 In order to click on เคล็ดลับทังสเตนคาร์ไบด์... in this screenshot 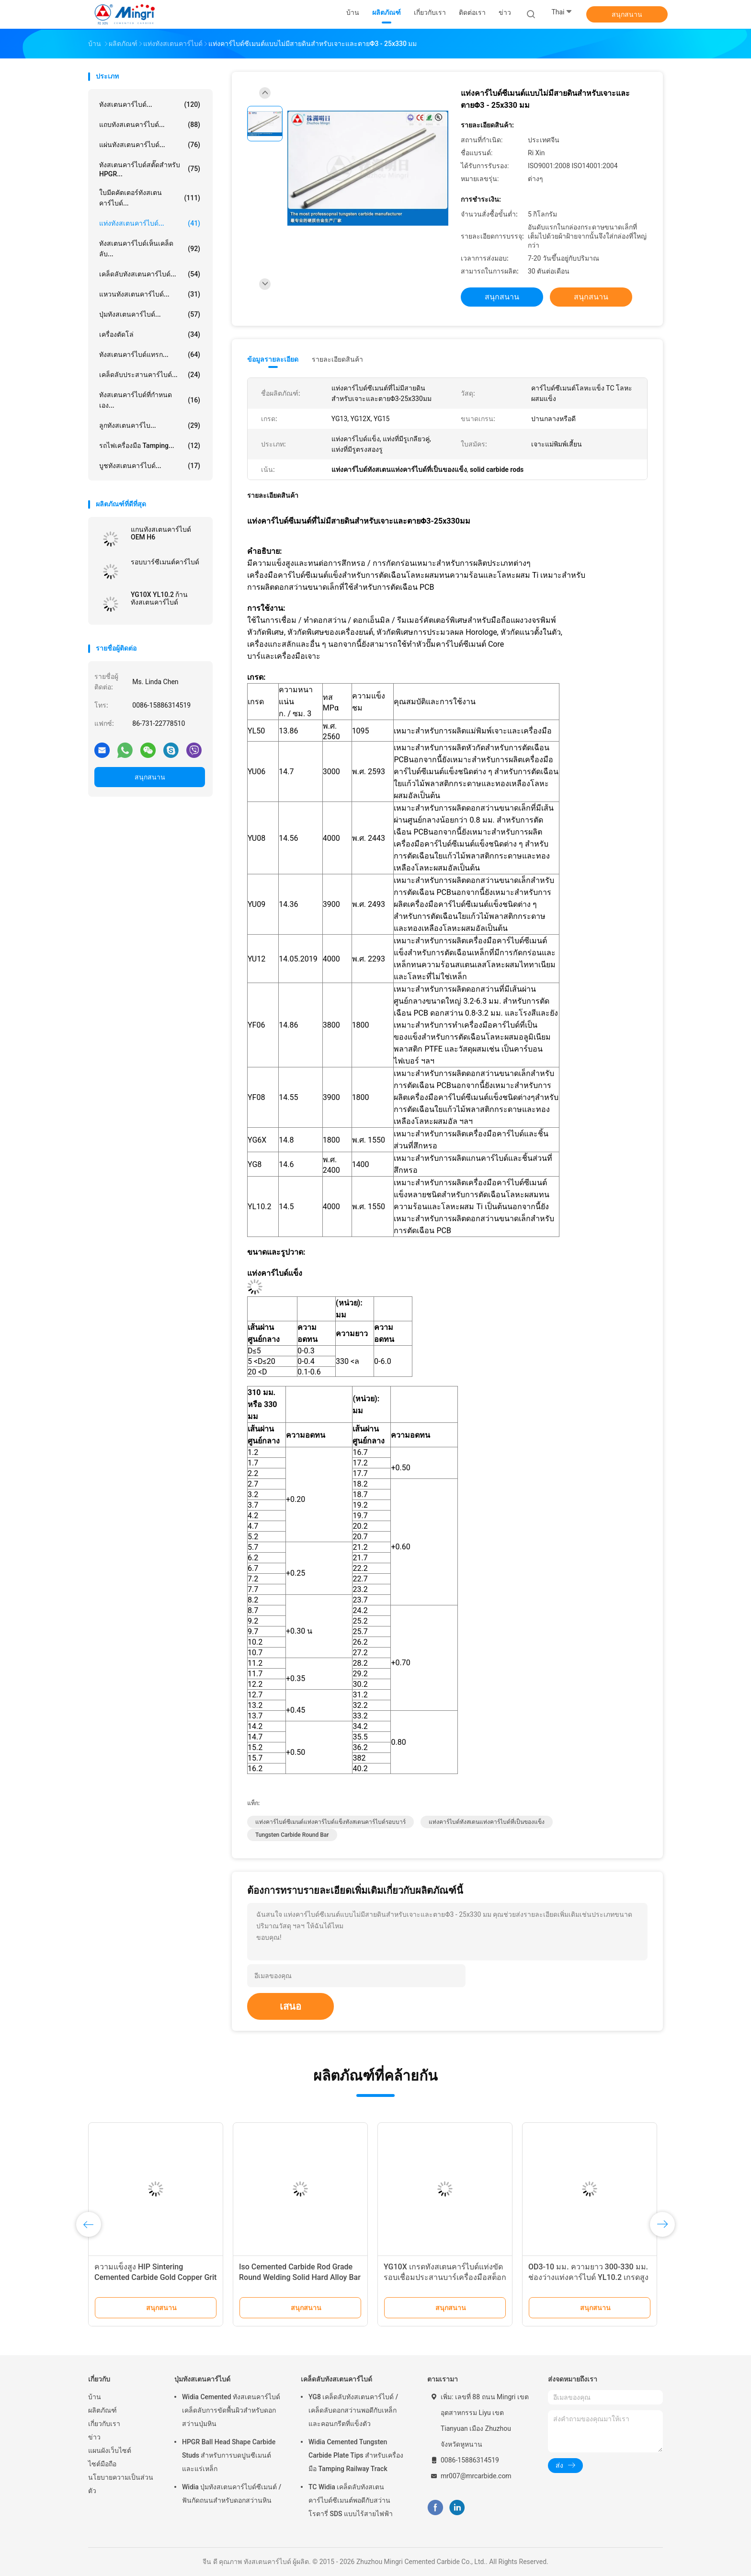, I will do `click(149, 274)`.